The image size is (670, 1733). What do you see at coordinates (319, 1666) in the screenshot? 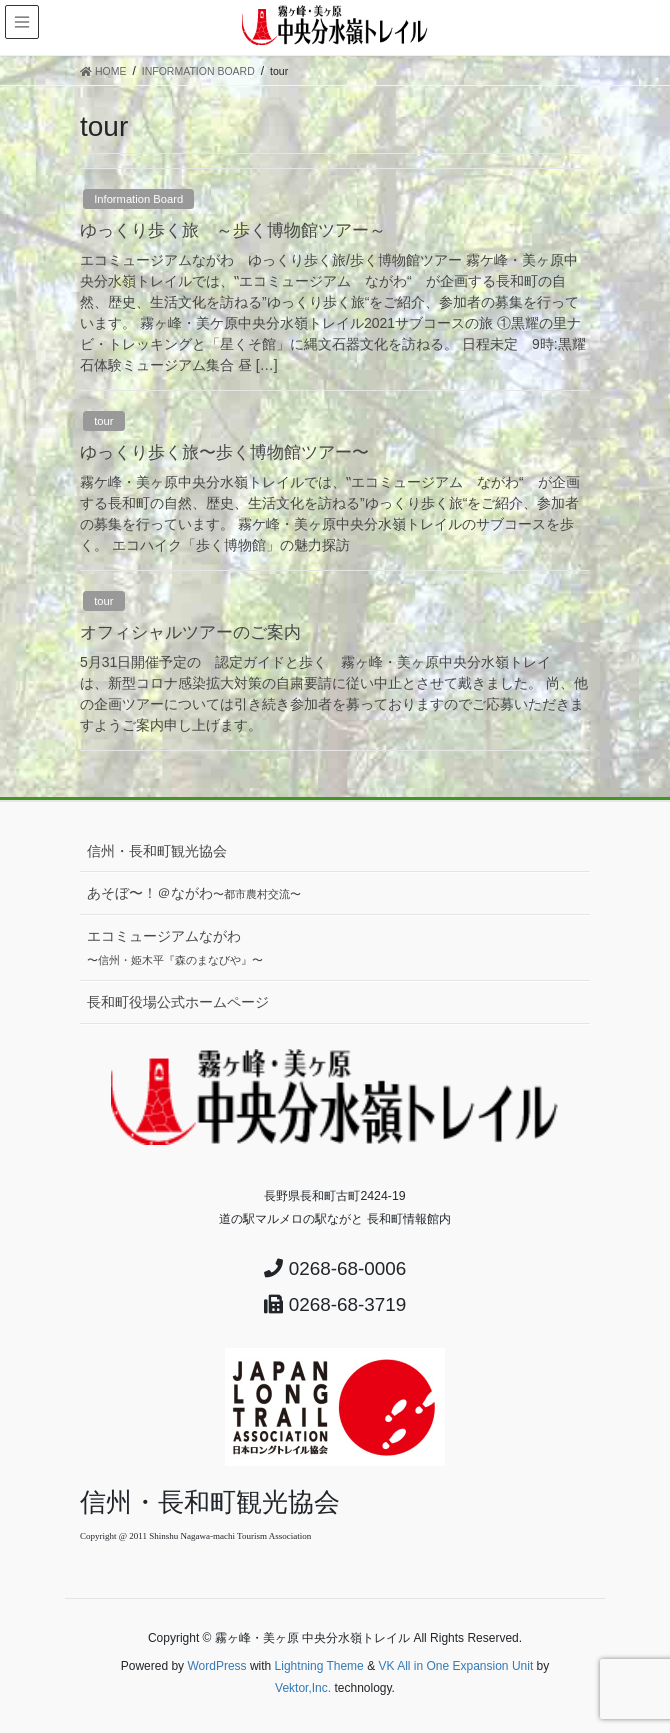
I see `Lightning Theme` at bounding box center [319, 1666].